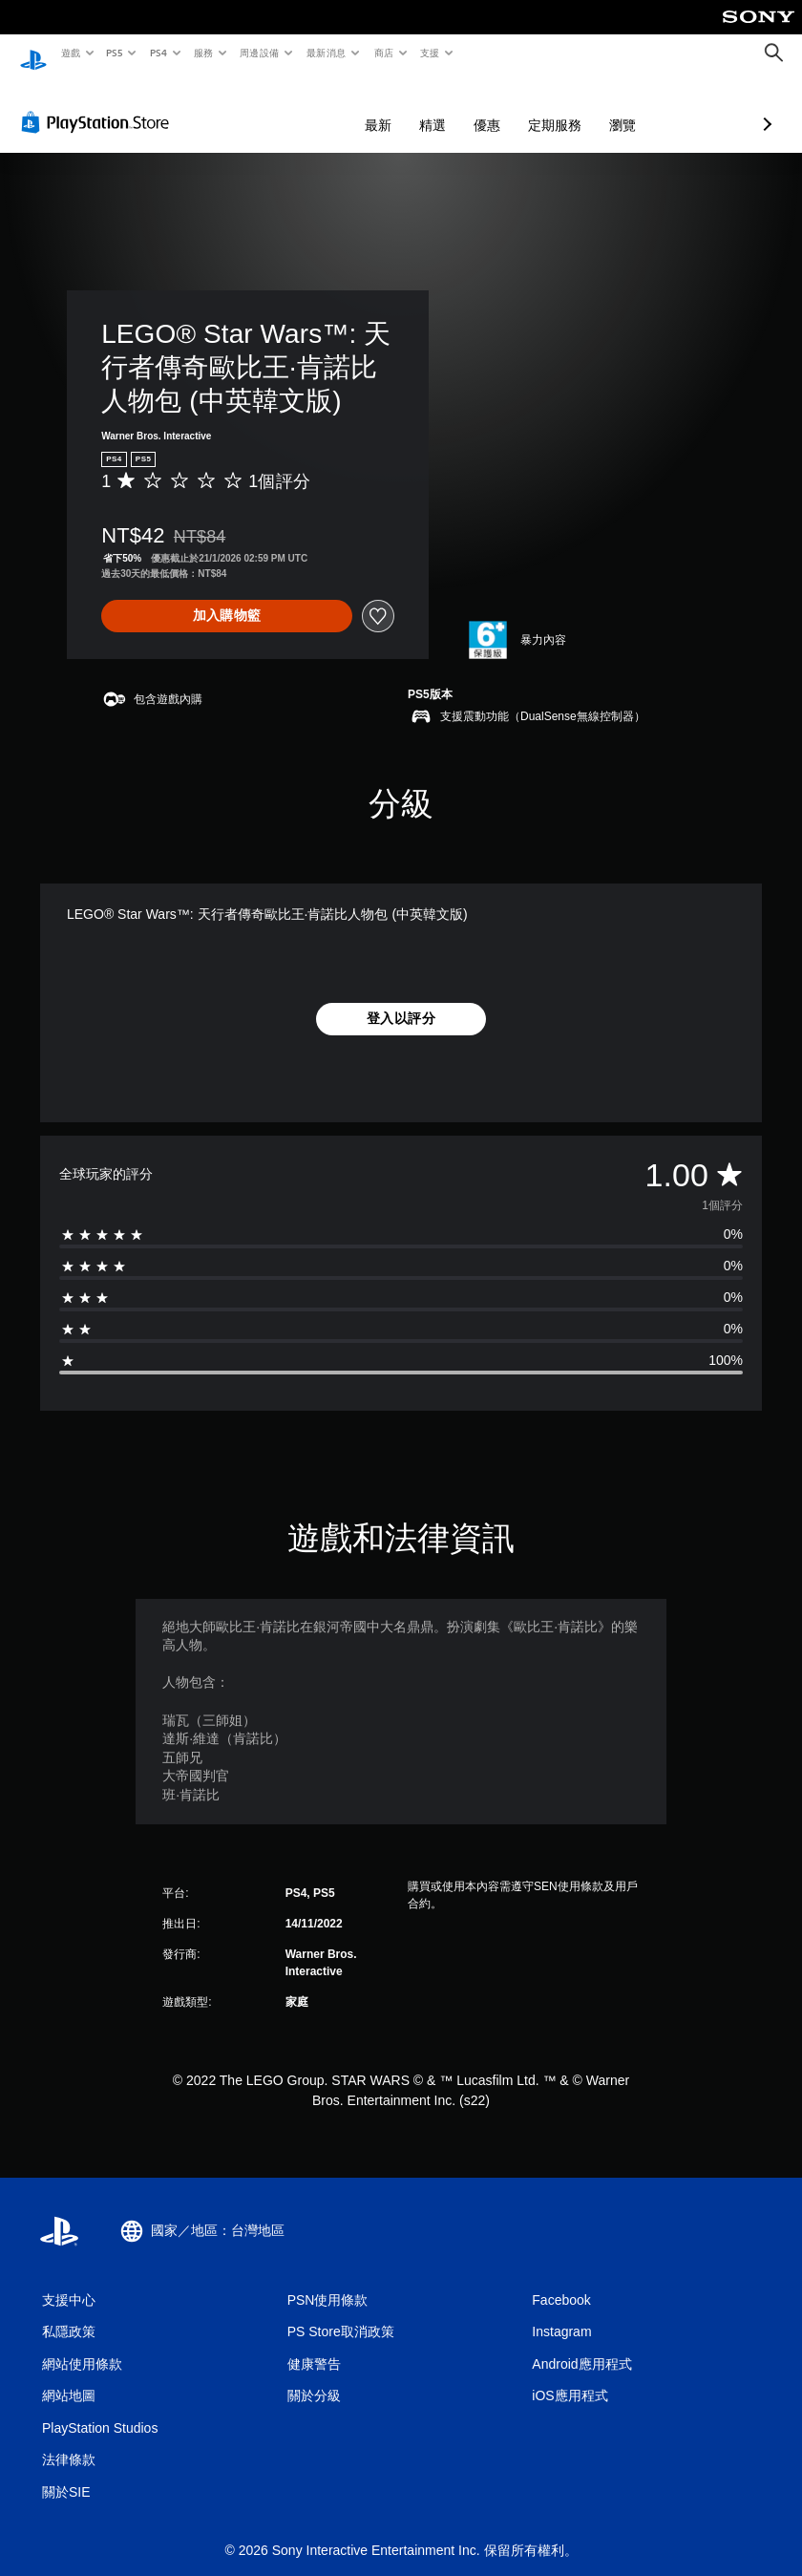  What do you see at coordinates (385, 107) in the screenshot?
I see `優惠` at bounding box center [385, 107].